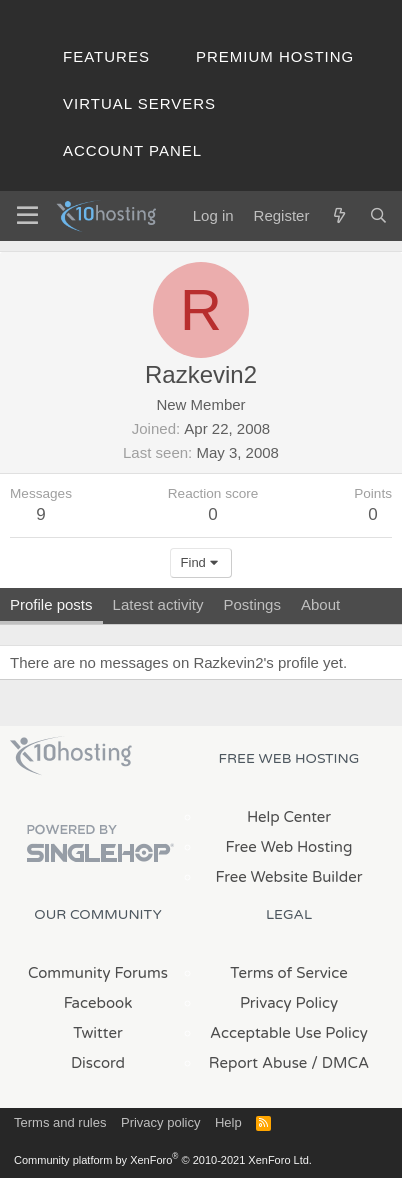 The width and height of the screenshot is (402, 1178). What do you see at coordinates (338, 215) in the screenshot?
I see `[What's new]` at bounding box center [338, 215].